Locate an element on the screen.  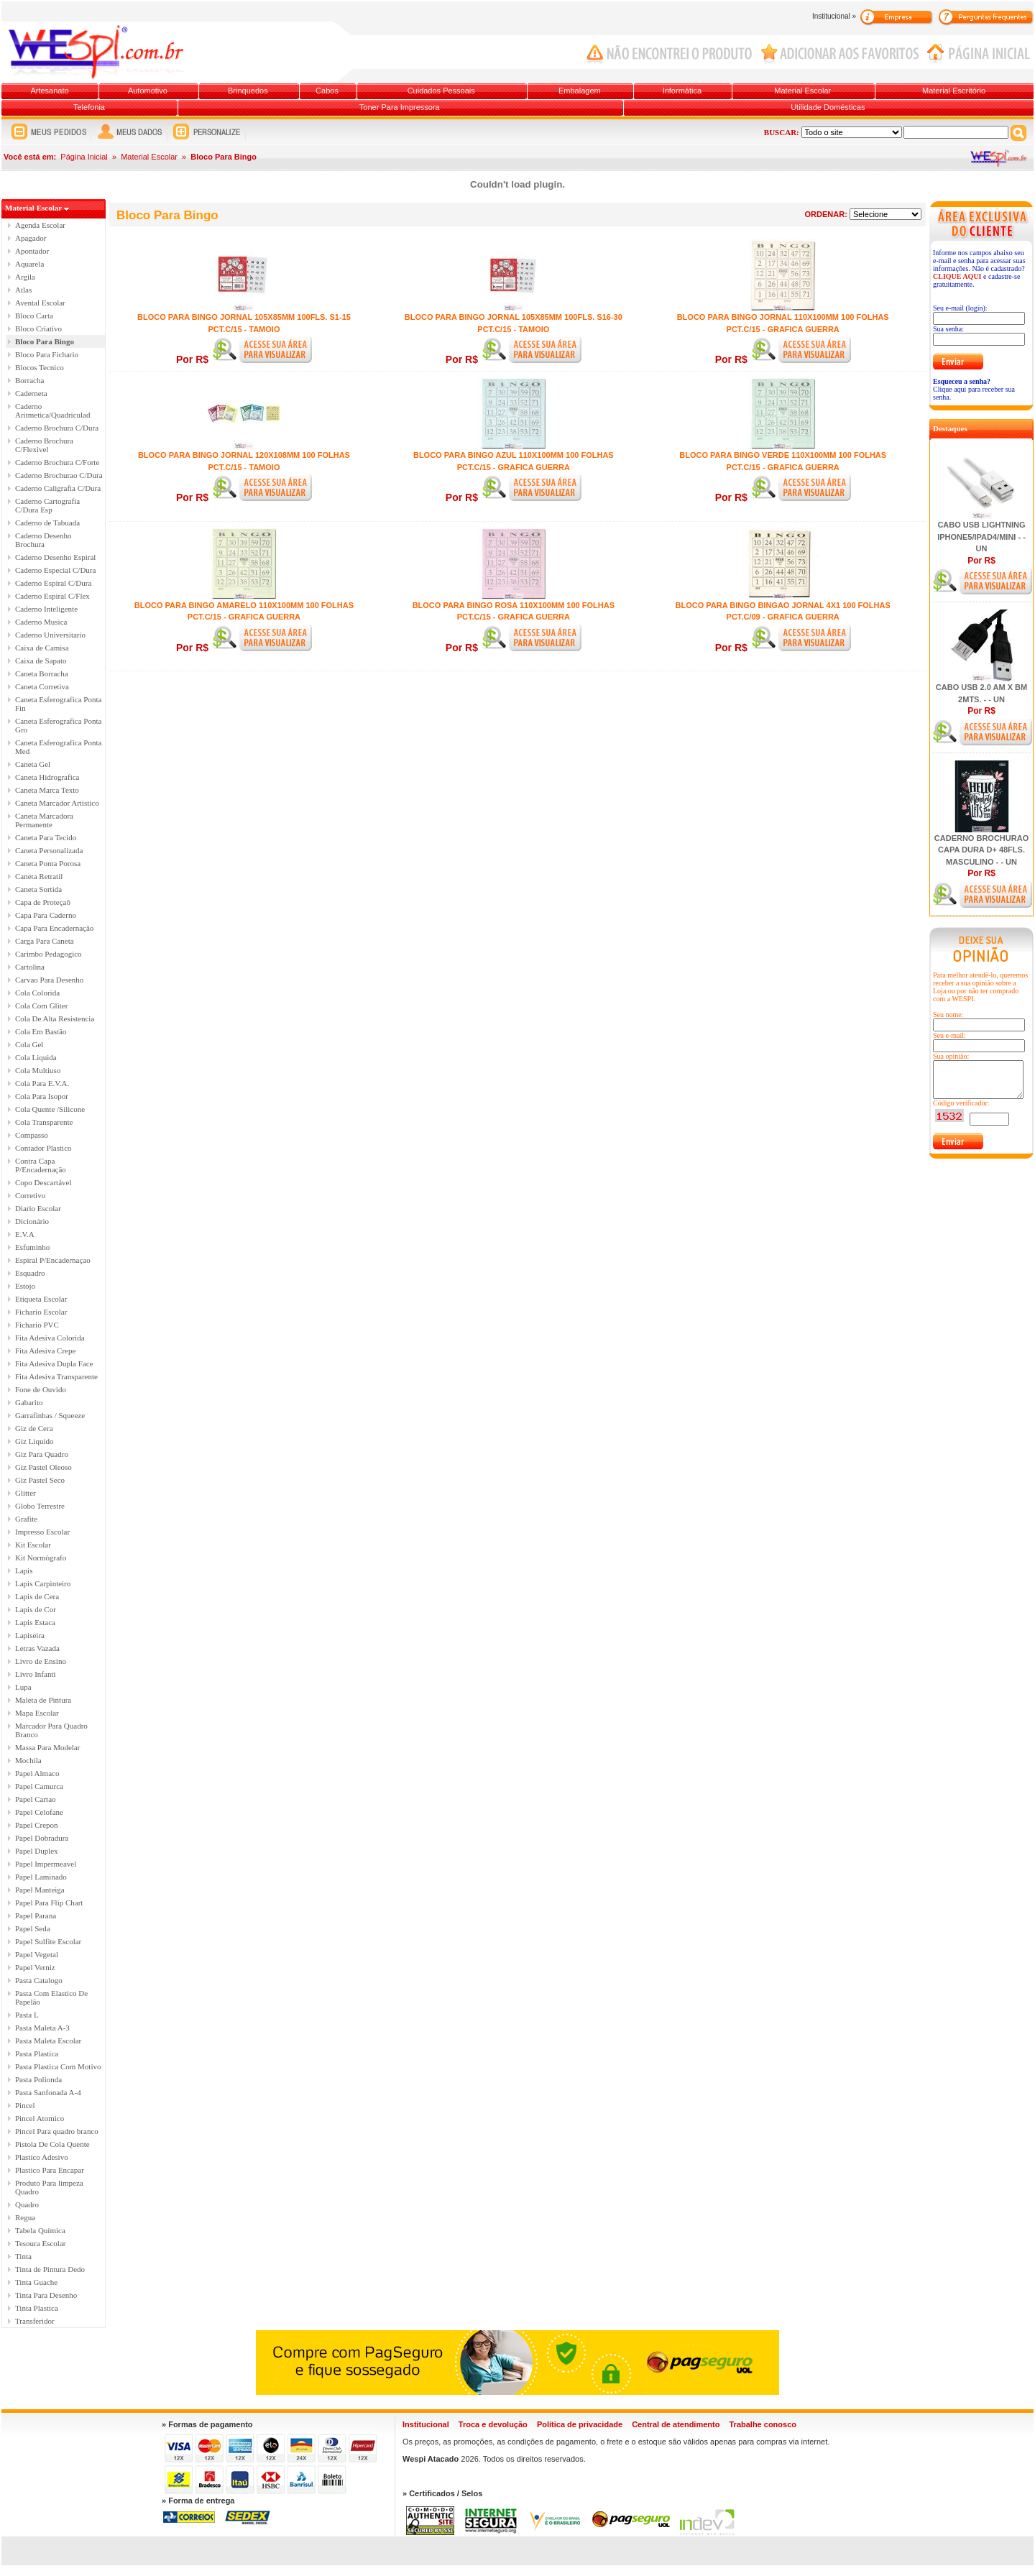
Fichario Escolar is located at coordinates (41, 1311).